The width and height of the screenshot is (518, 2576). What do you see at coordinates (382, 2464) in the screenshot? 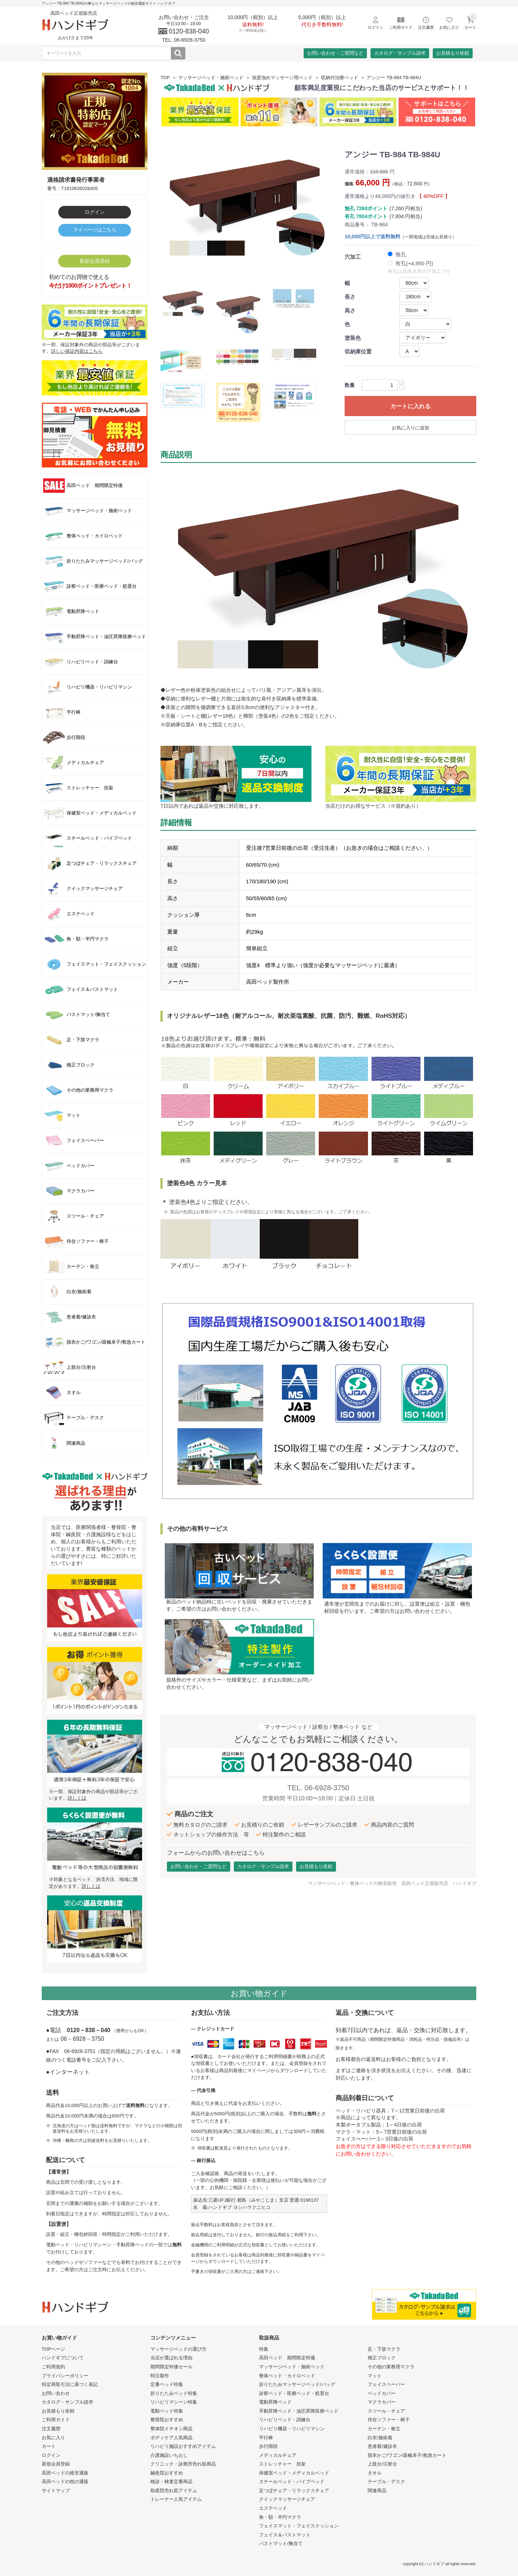
I see `上肢台/注射台` at bounding box center [382, 2464].